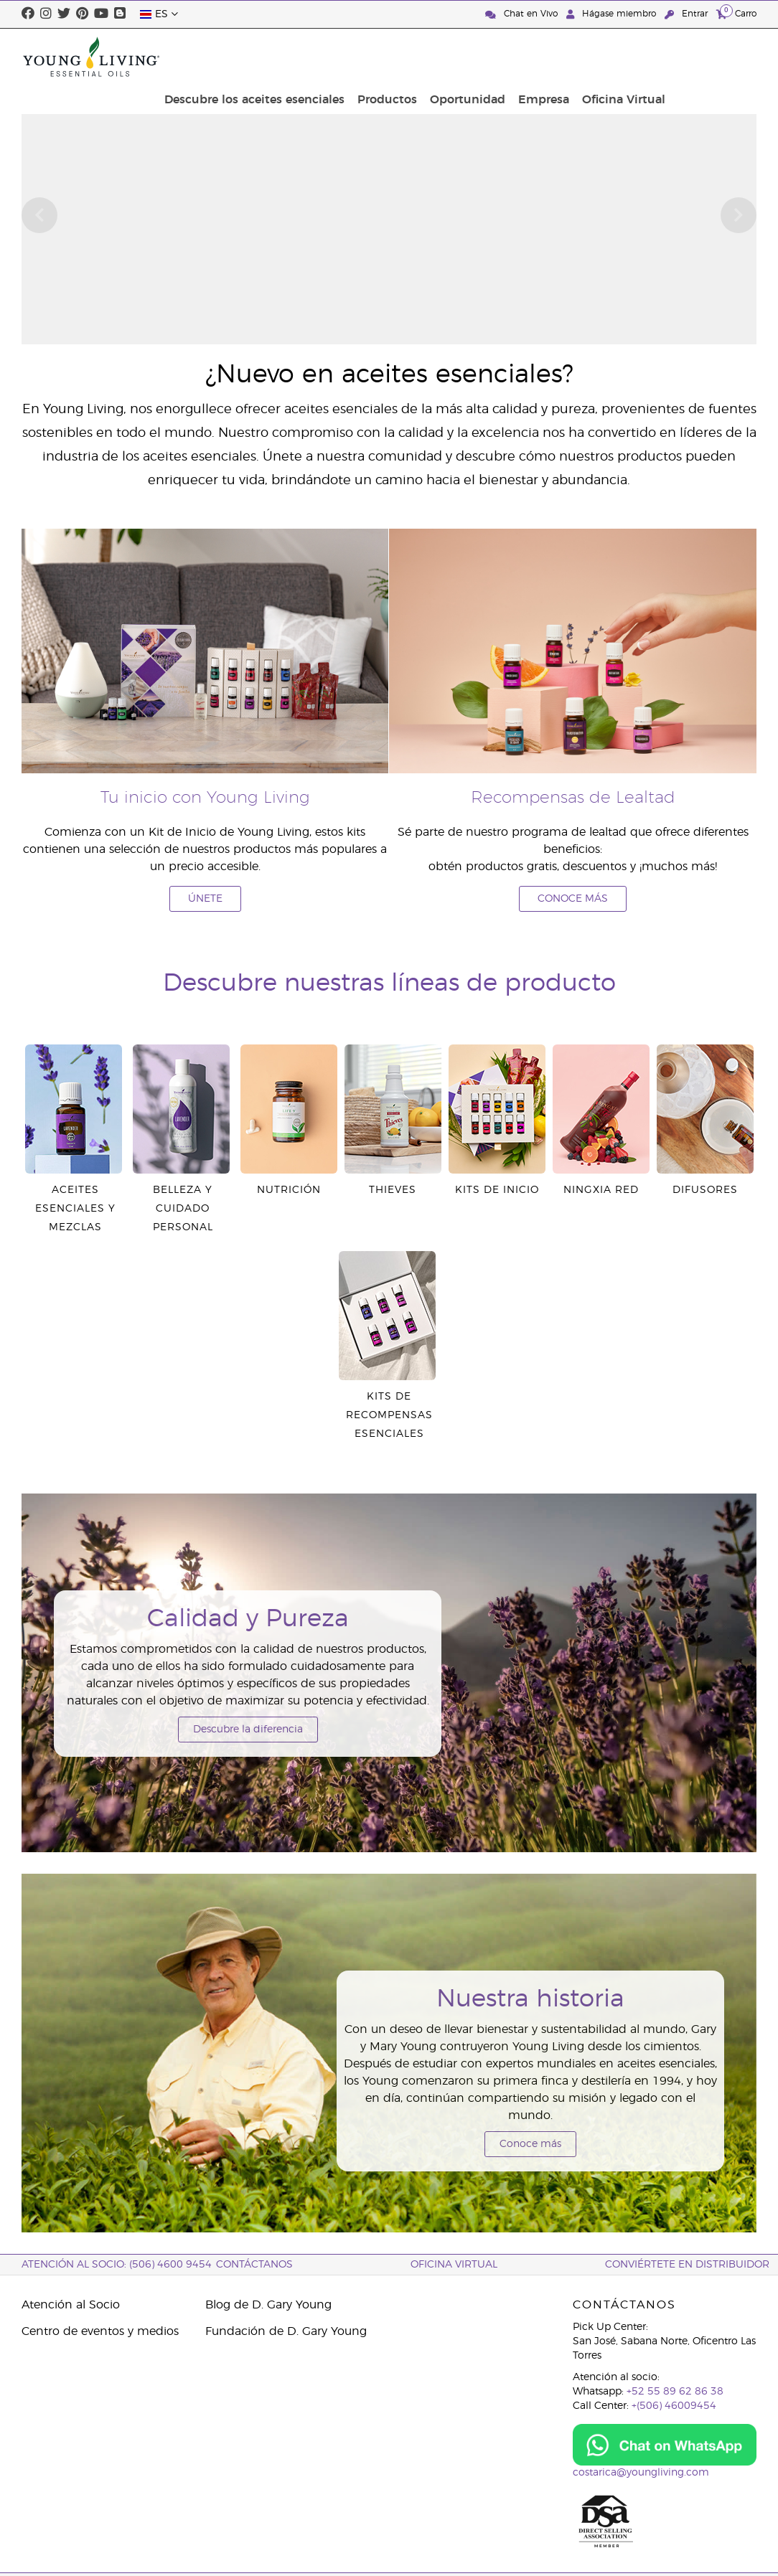 The width and height of the screenshot is (778, 2576). What do you see at coordinates (688, 14) in the screenshot?
I see `Entrar` at bounding box center [688, 14].